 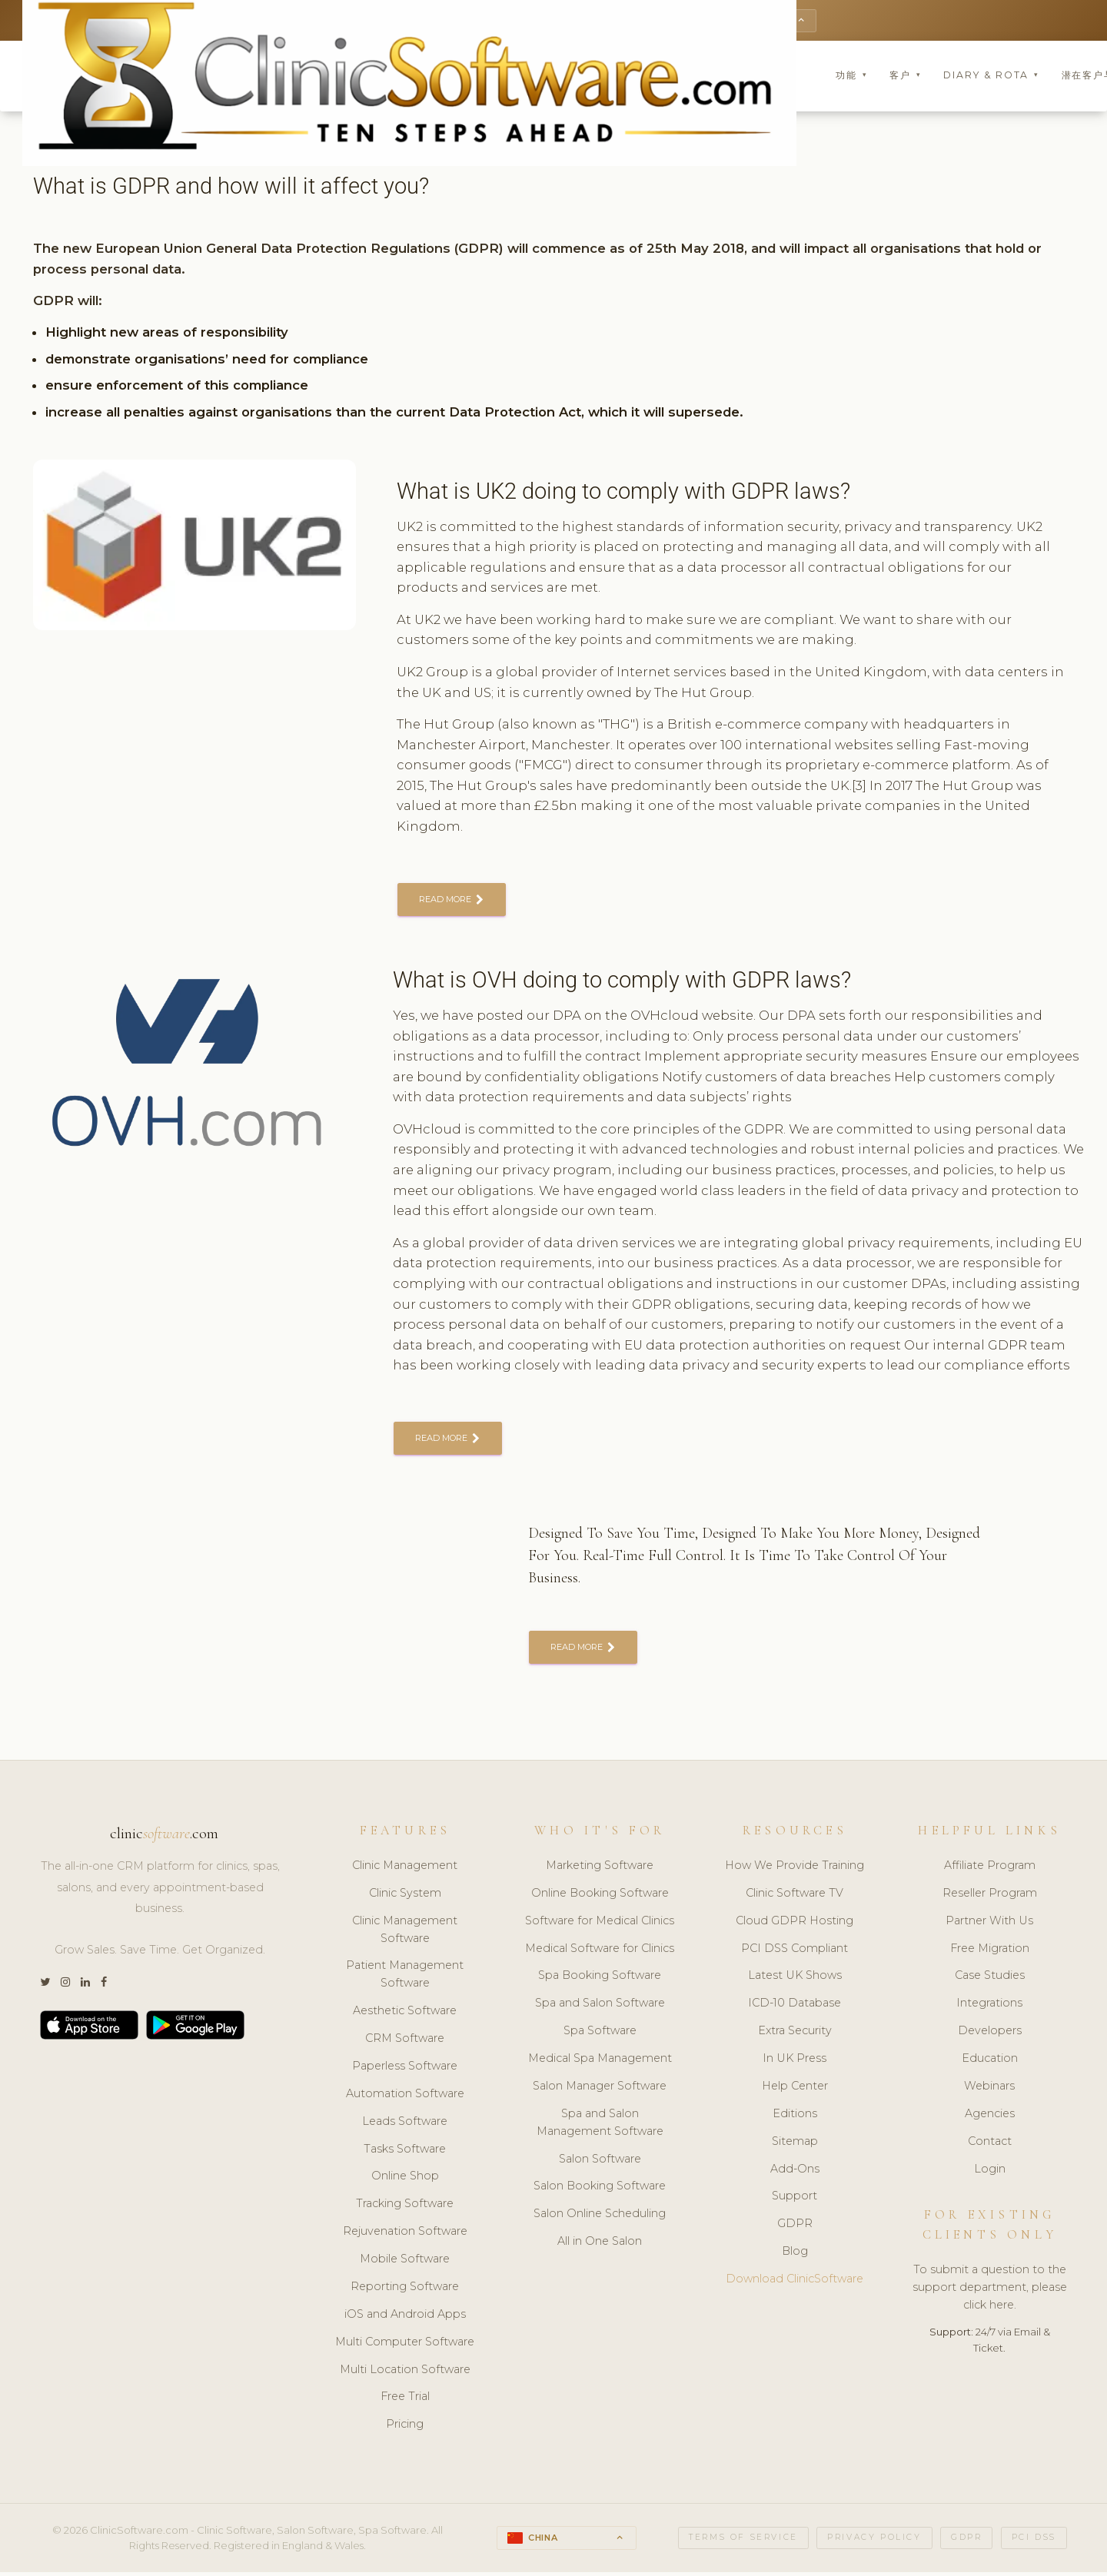 I want to click on Latest UK Shows, so click(x=795, y=1980).